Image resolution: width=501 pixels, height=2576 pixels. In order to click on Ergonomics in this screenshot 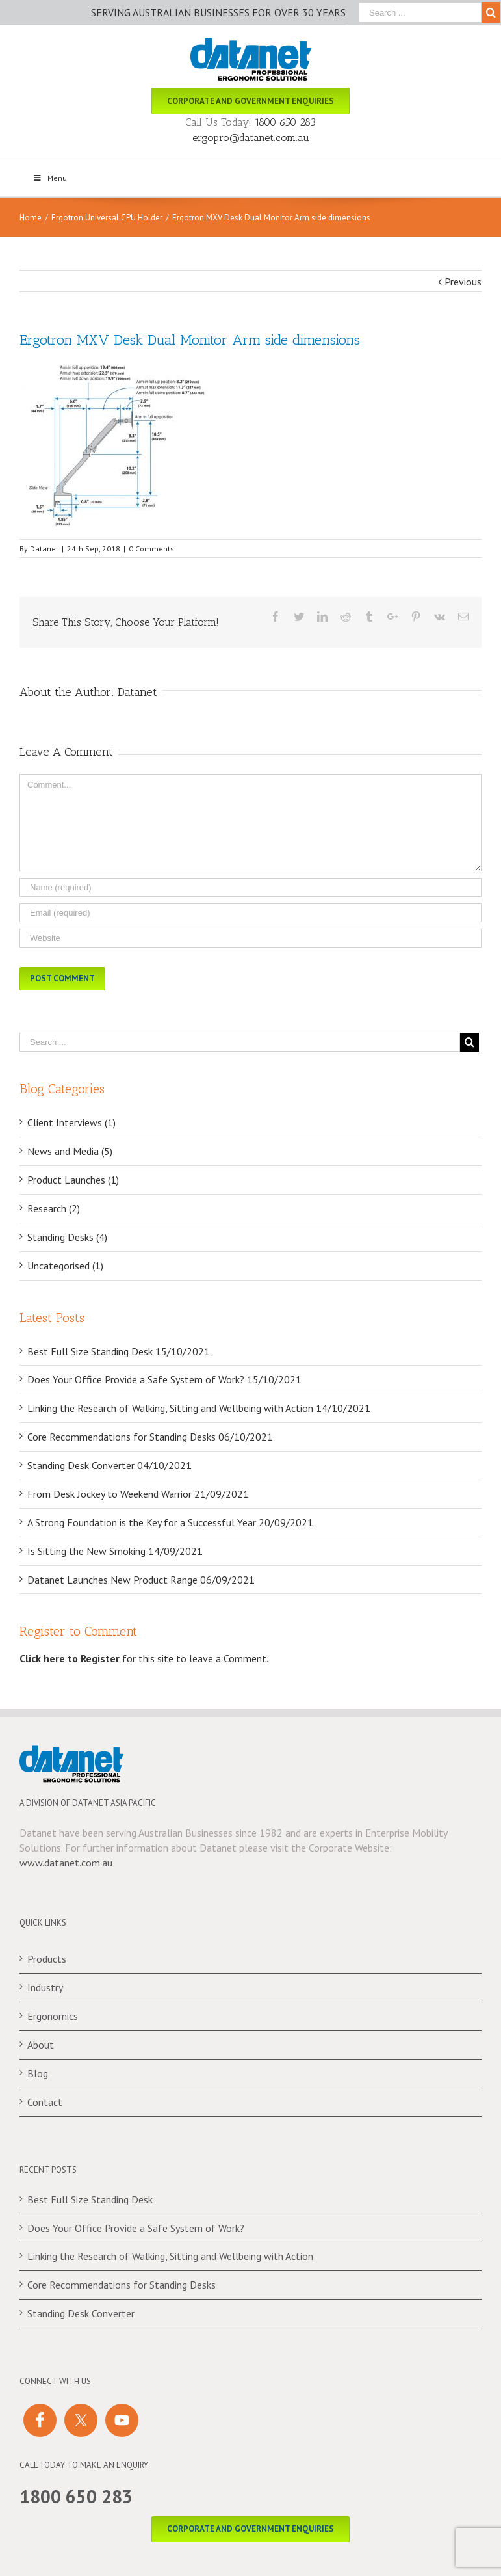, I will do `click(52, 2016)`.